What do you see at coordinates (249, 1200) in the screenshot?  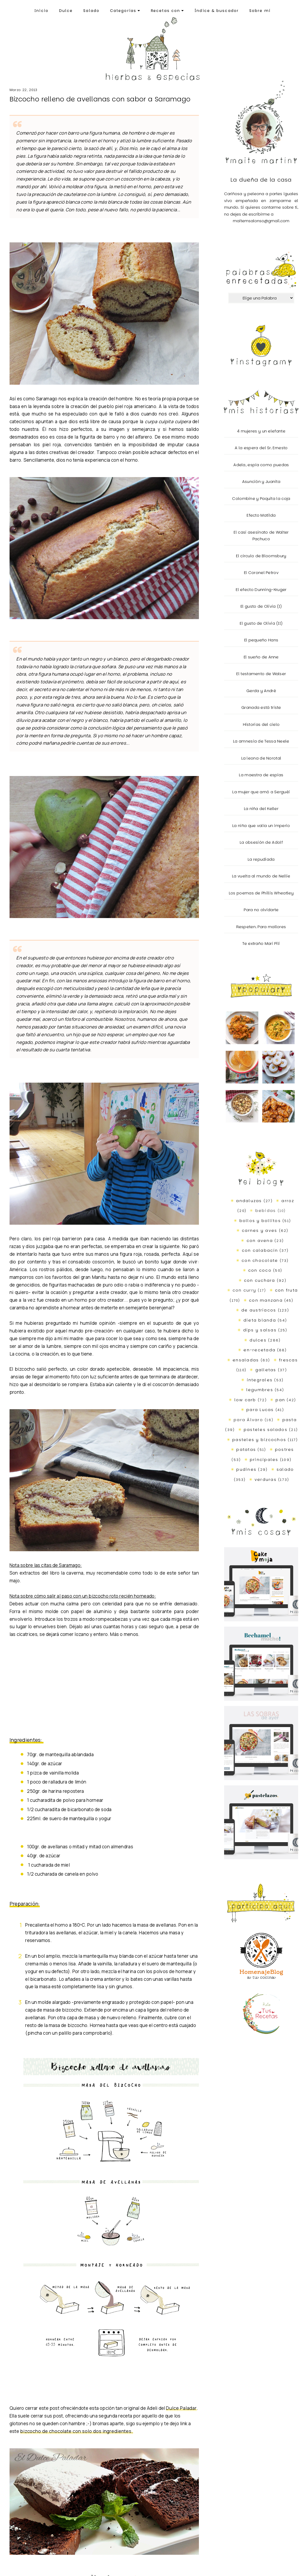 I see `andaluzas` at bounding box center [249, 1200].